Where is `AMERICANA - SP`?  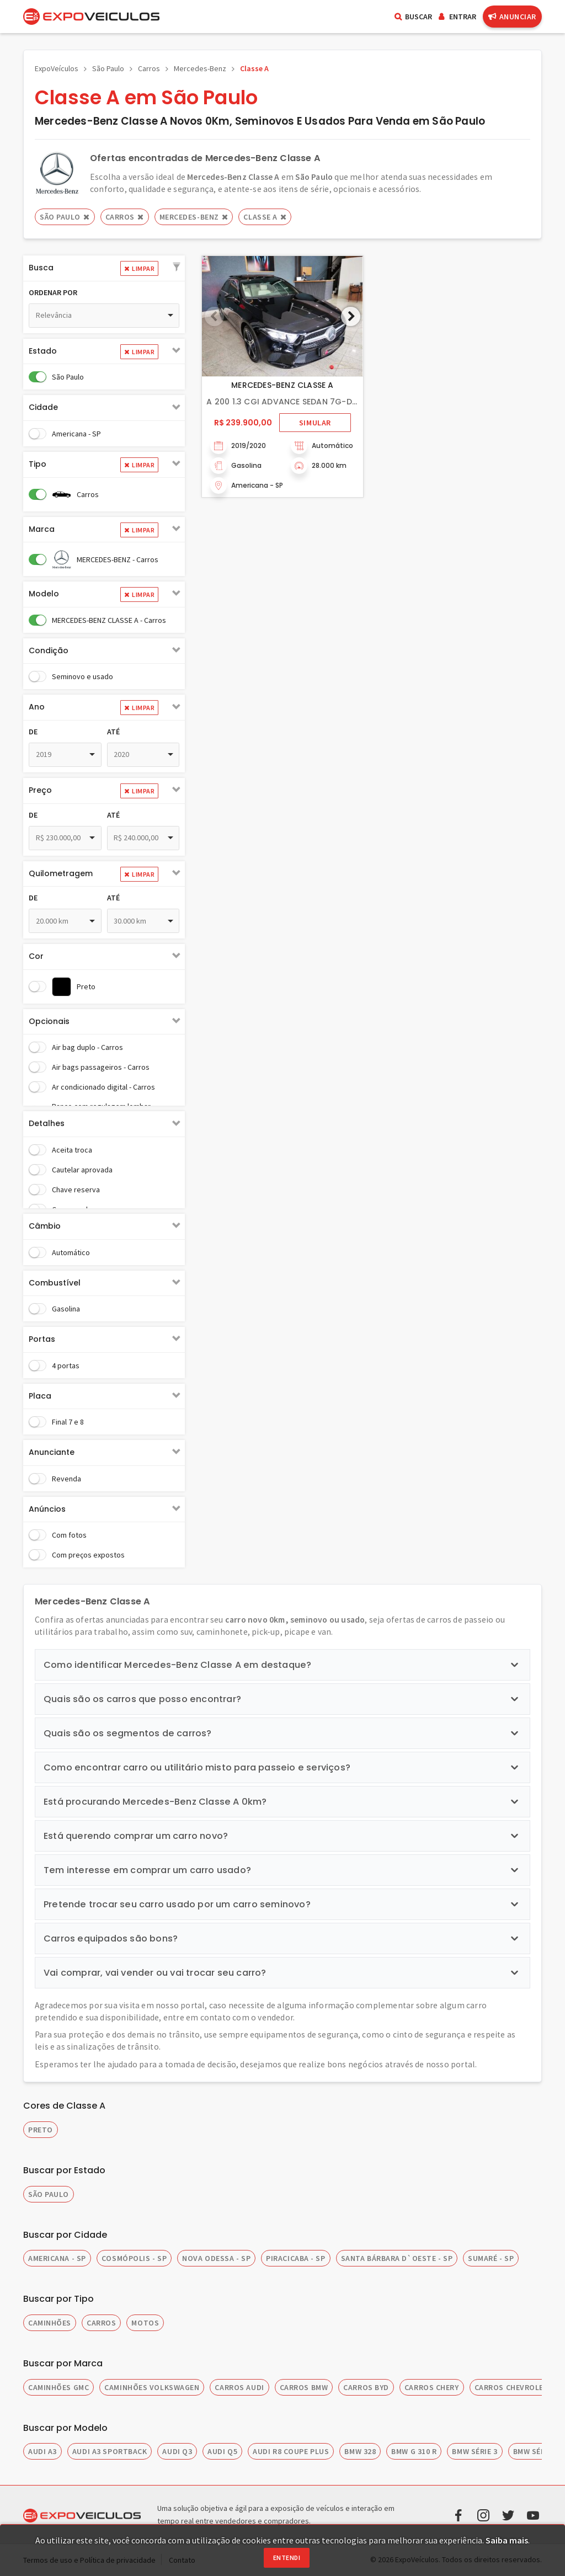 AMERICANA - SP is located at coordinates (57, 2258).